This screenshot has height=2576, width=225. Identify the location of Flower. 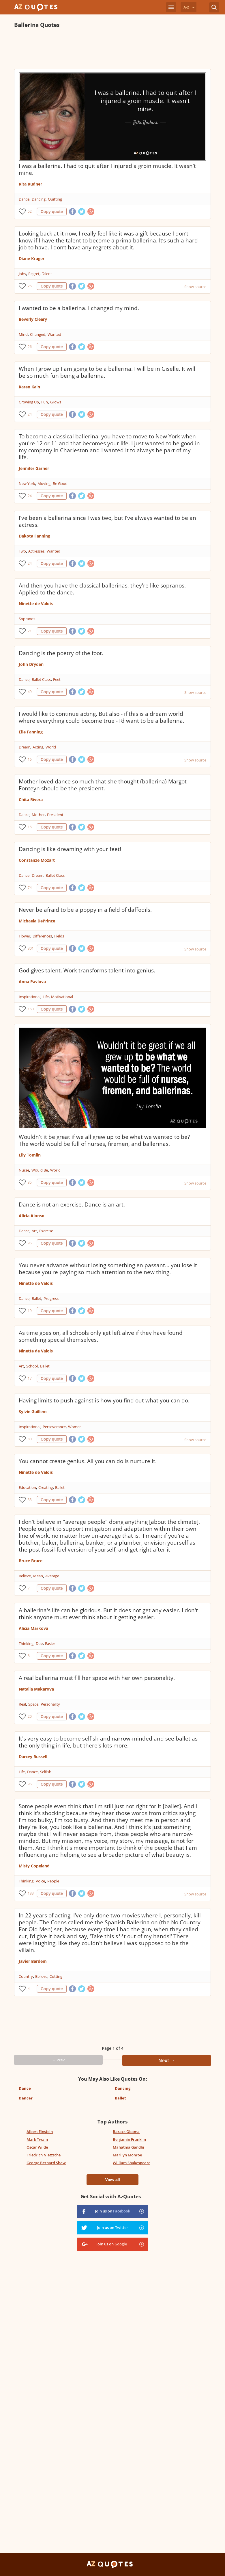
(24, 936).